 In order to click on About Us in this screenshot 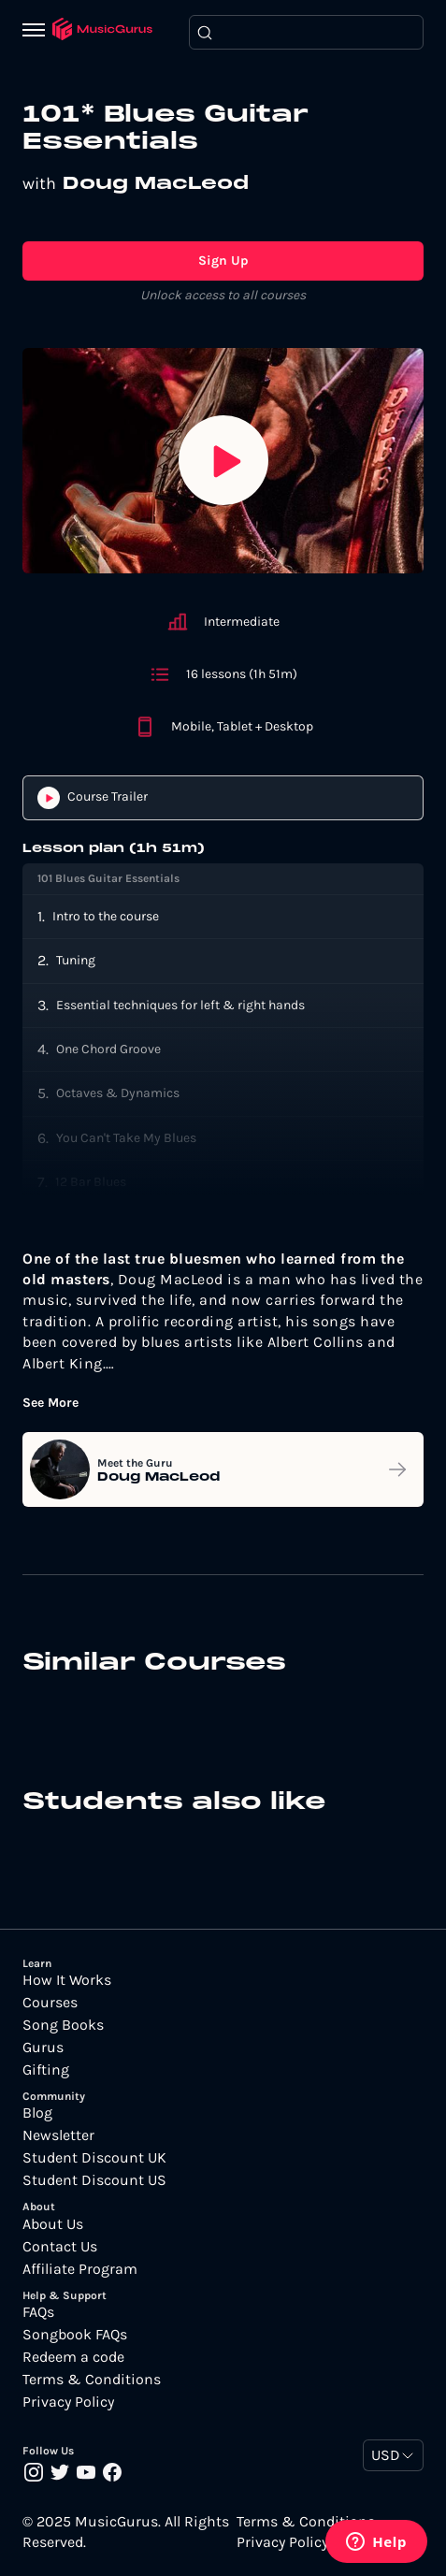, I will do `click(52, 2224)`.